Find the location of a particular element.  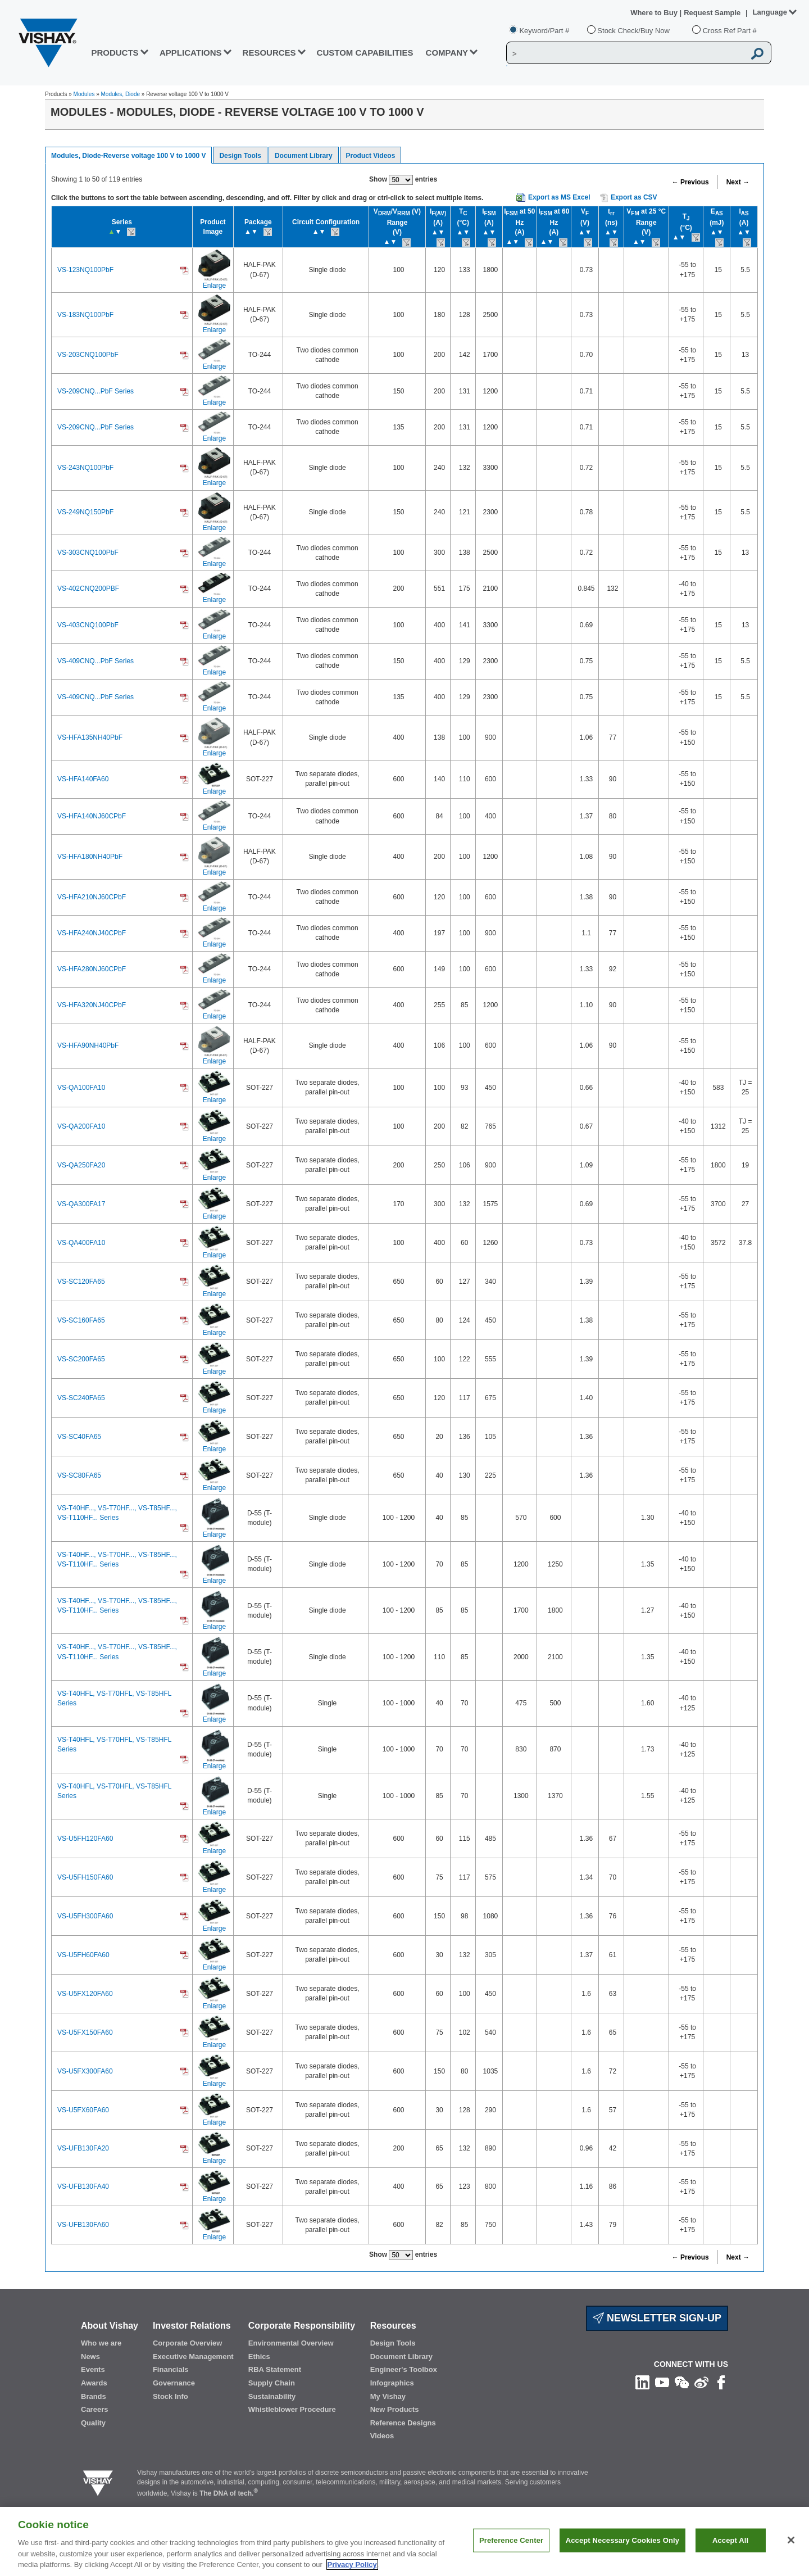

Preference Center is located at coordinates (511, 2555).